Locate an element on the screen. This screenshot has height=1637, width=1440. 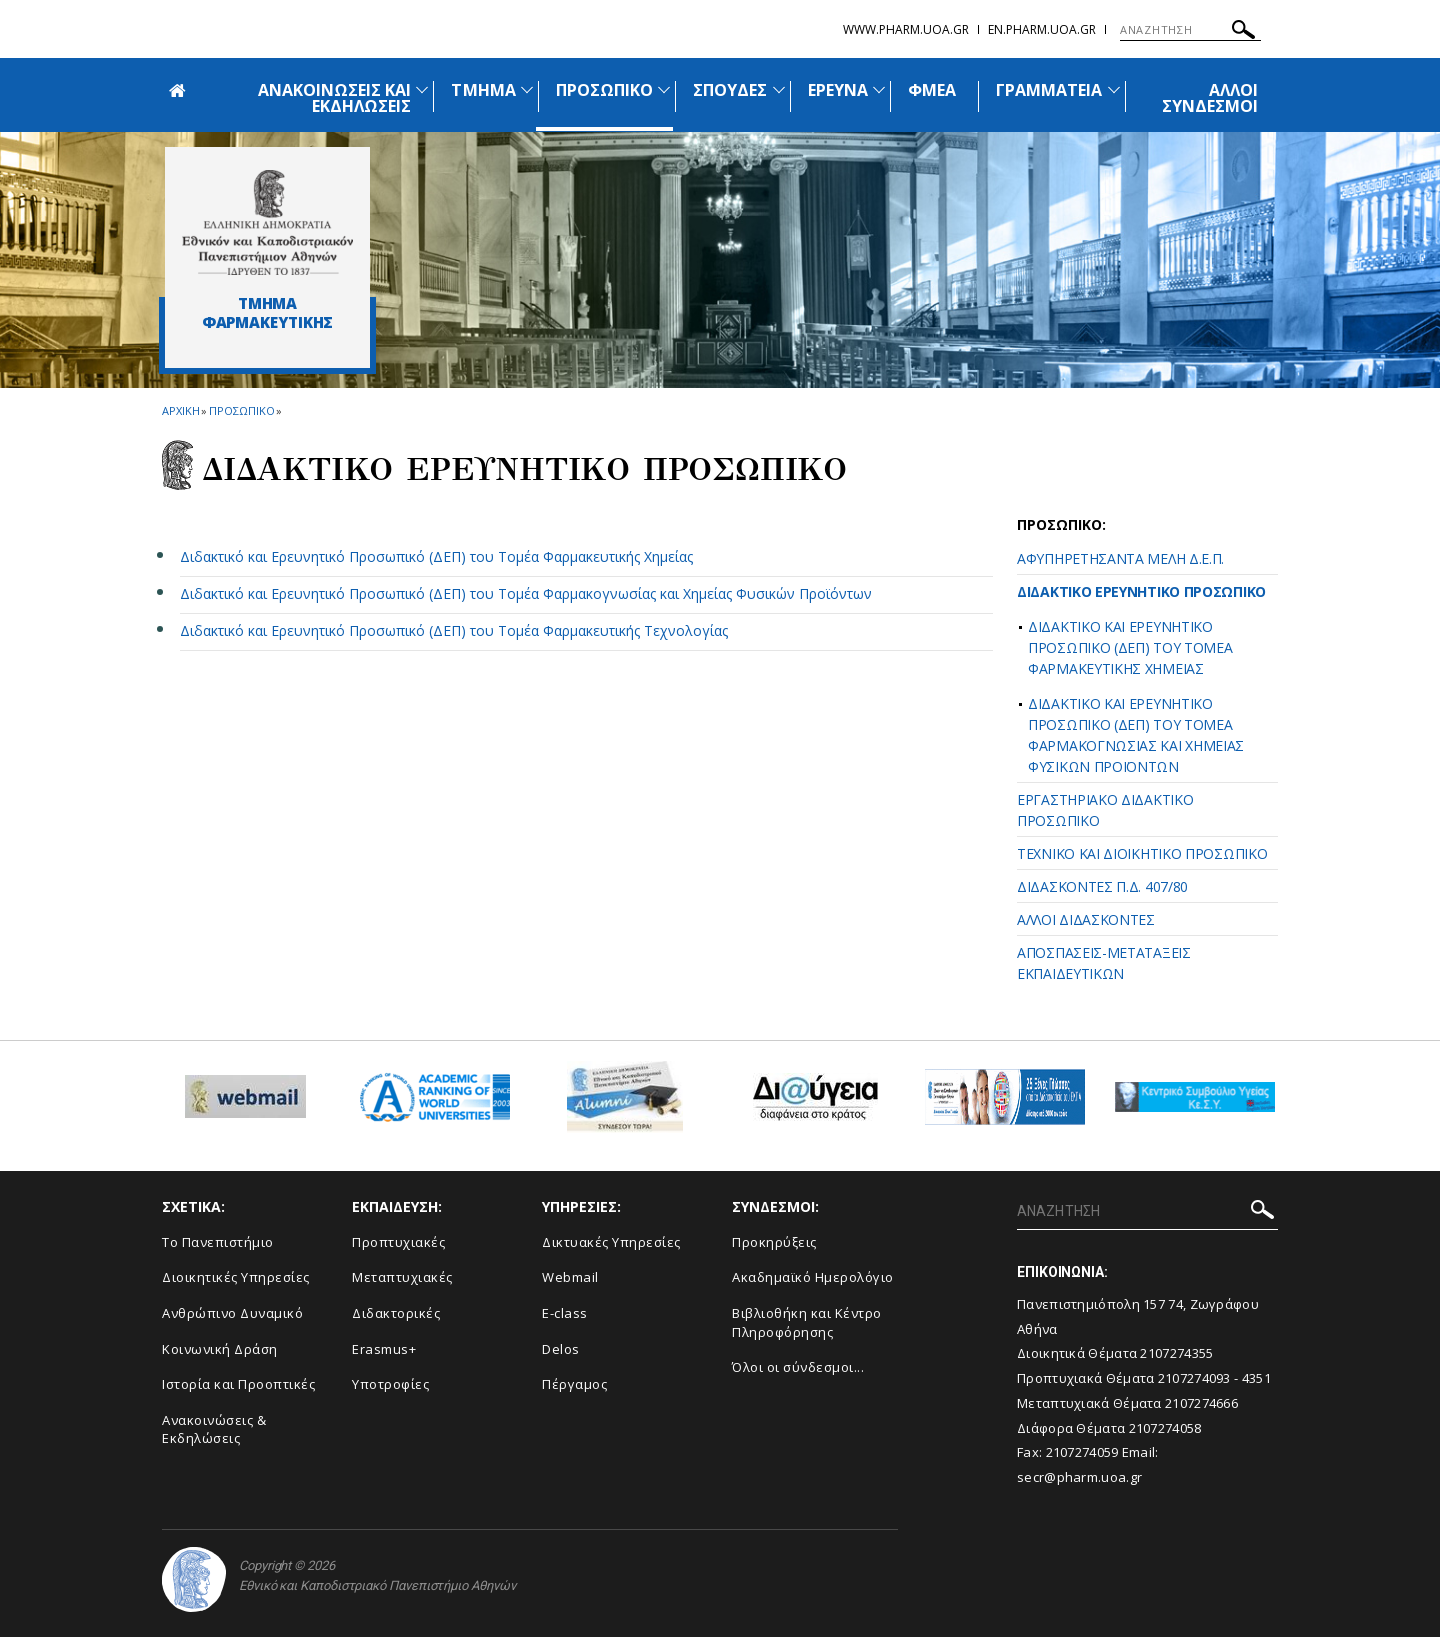
ΕΡΓΑΣΤΗΡΙΑΚΟ ΔΙΔΑΚΤΙΚΟ ΠΡΟΣΩΠΙΚΟ is located at coordinates (1105, 810).